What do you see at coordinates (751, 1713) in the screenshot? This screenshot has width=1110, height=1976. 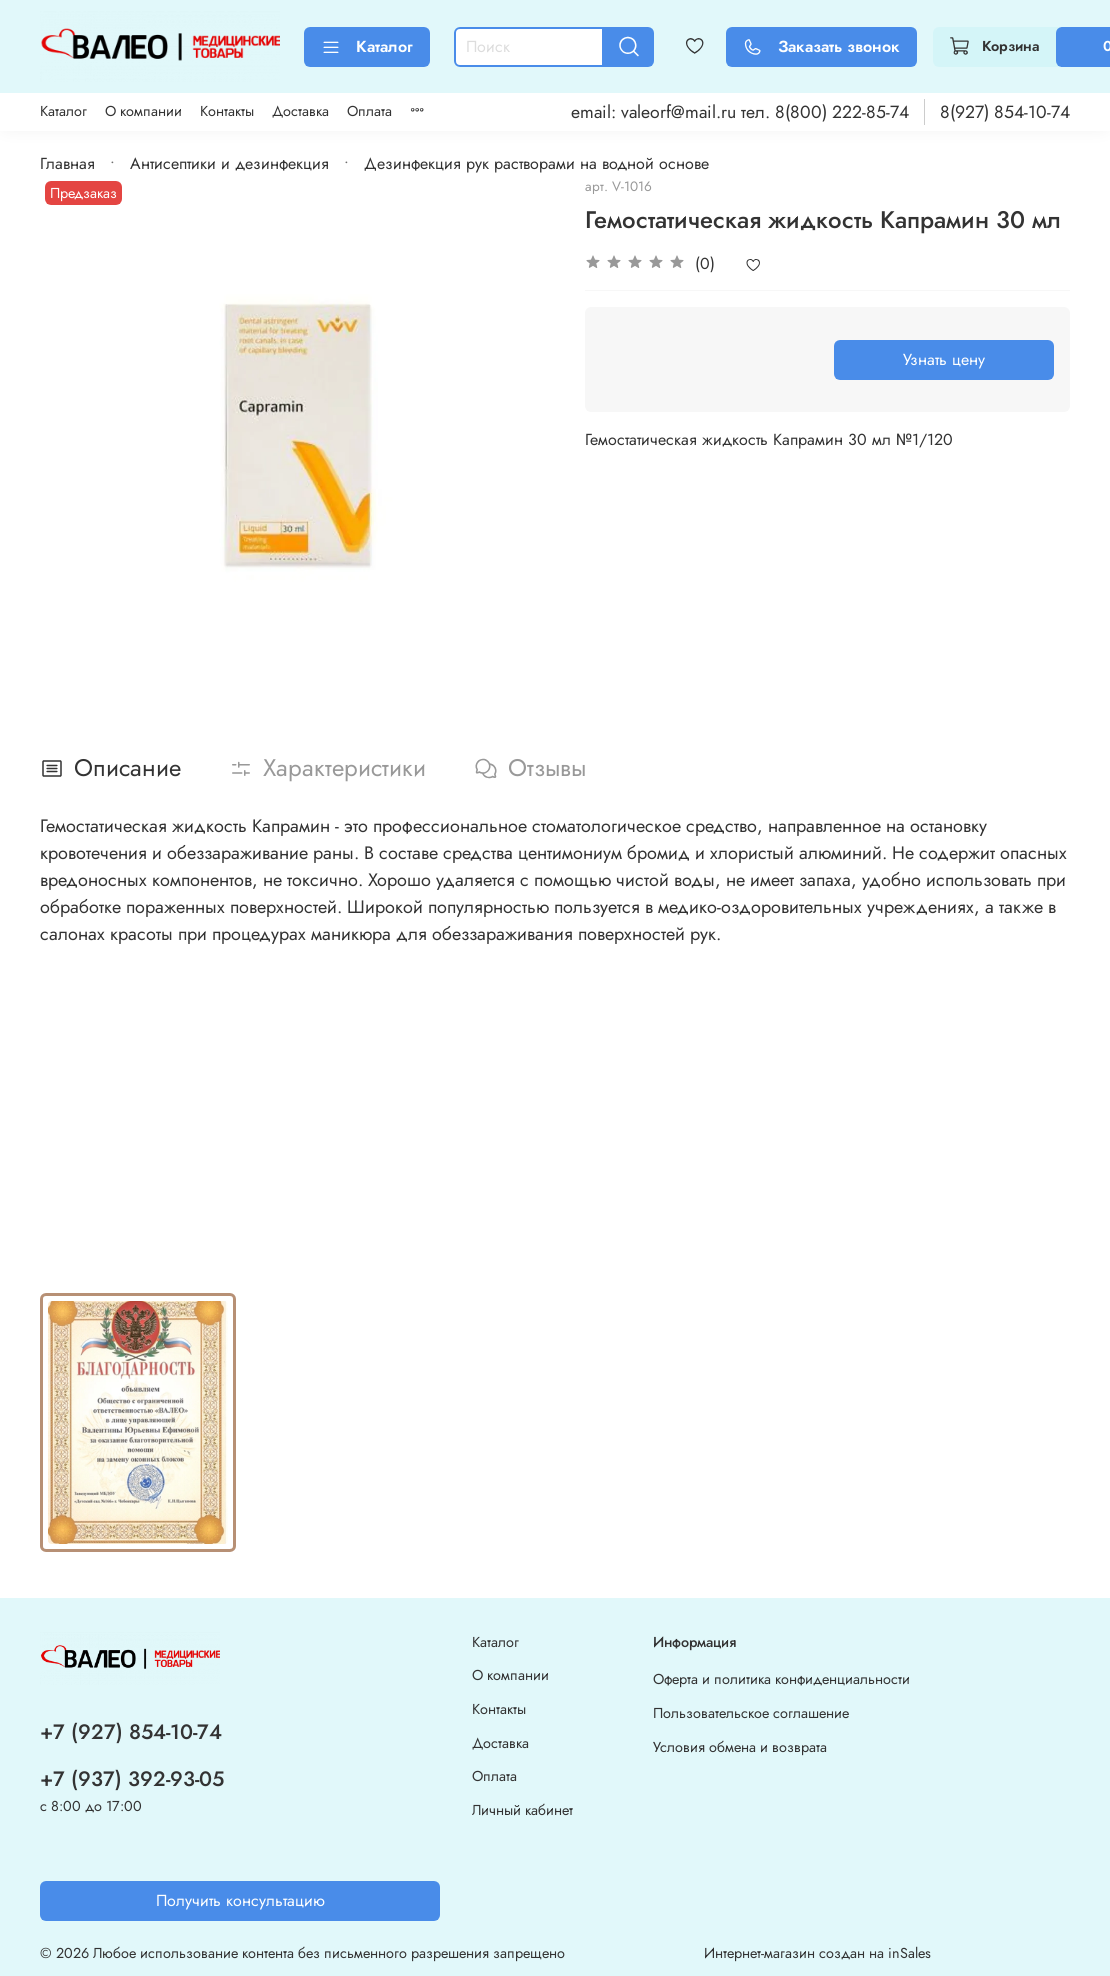 I see `Пользовательское соглашение` at bounding box center [751, 1713].